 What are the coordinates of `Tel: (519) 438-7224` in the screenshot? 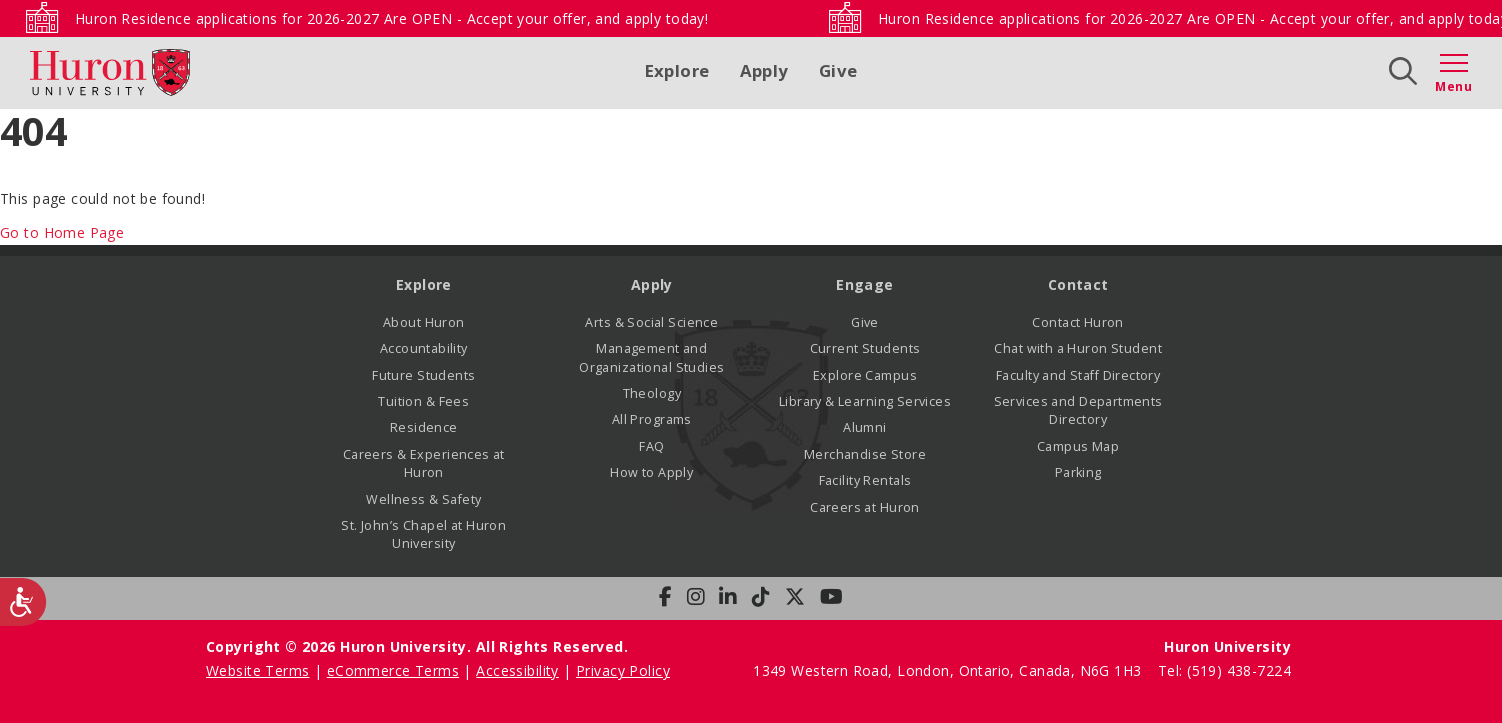 It's located at (1224, 670).